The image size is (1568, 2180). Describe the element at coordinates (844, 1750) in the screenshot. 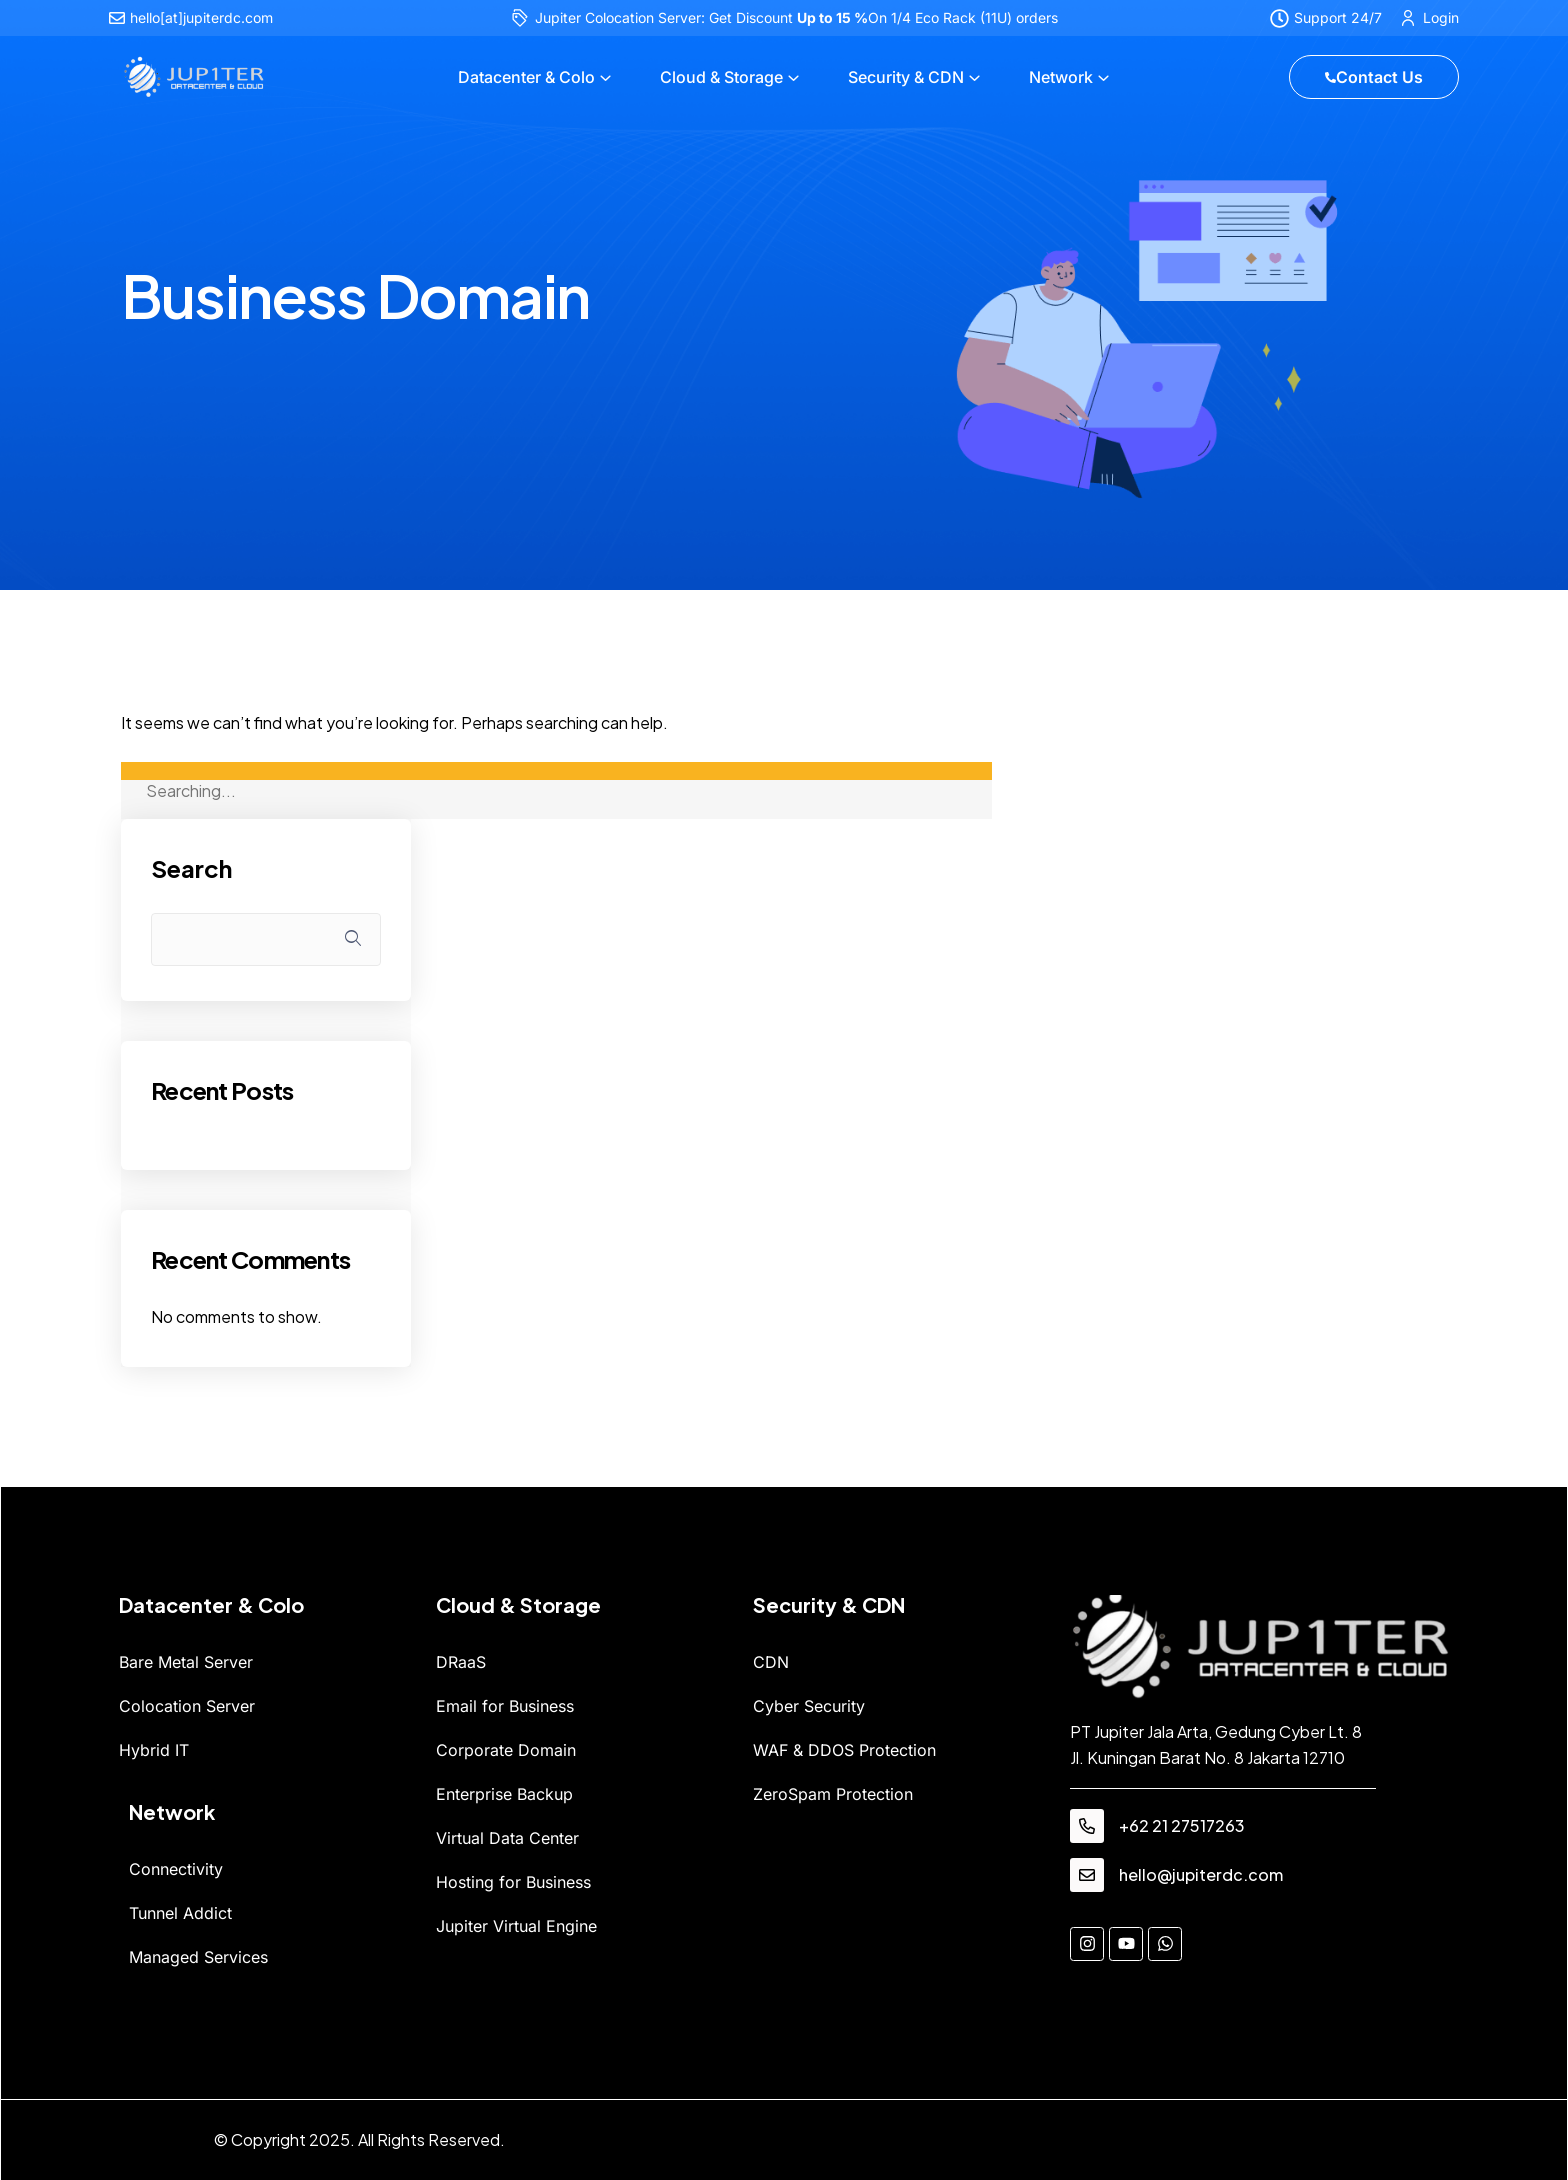

I see `WAF & DDOS Protection` at that location.